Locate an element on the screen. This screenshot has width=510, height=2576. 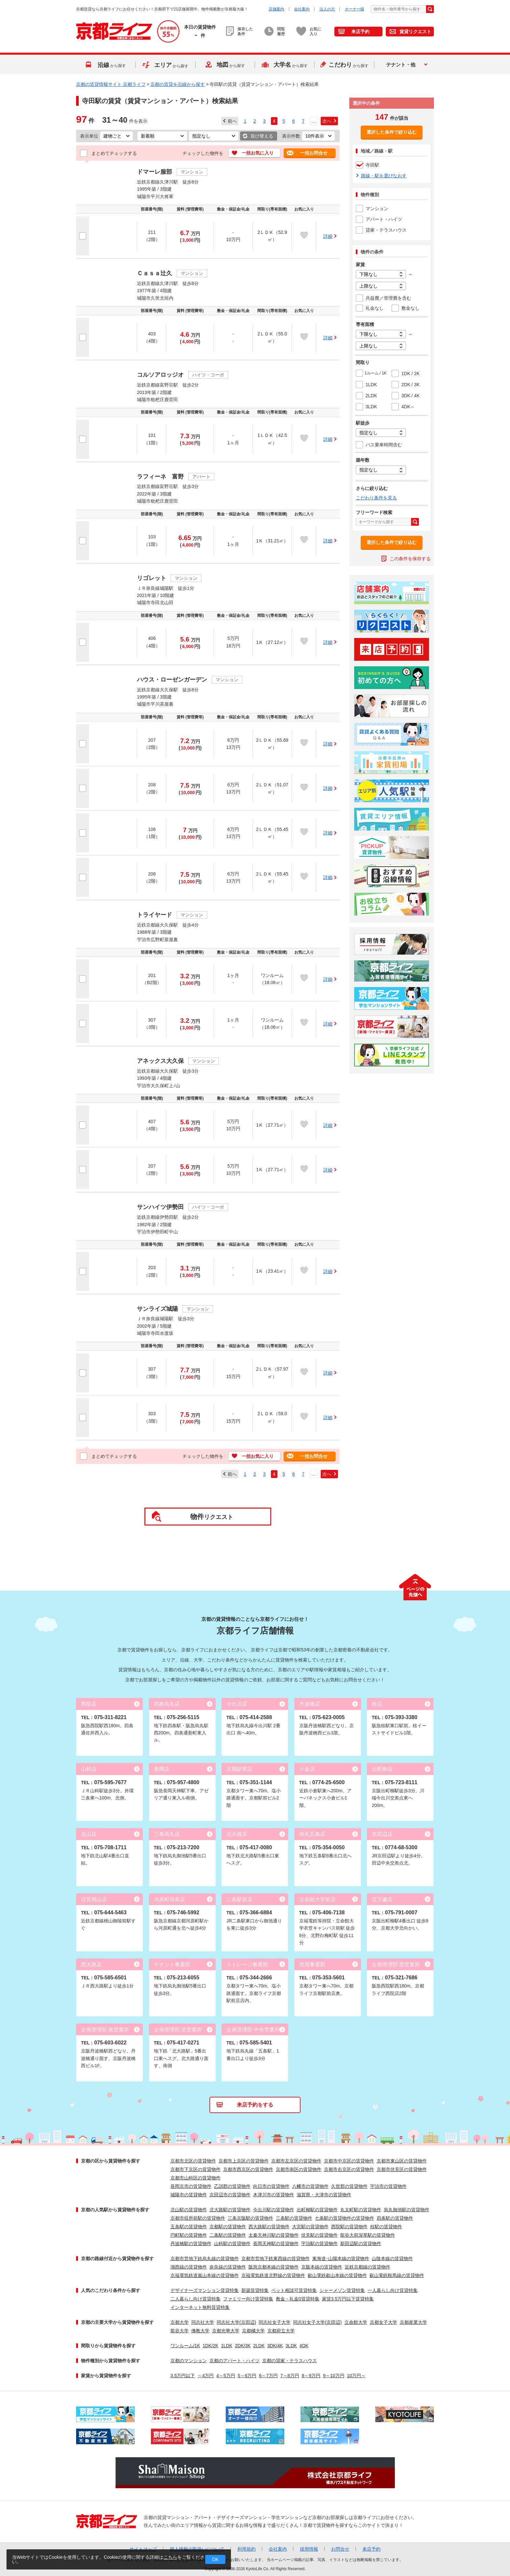
叡山電鉄鞍馬線の賃貸物件 is located at coordinates (396, 2275).